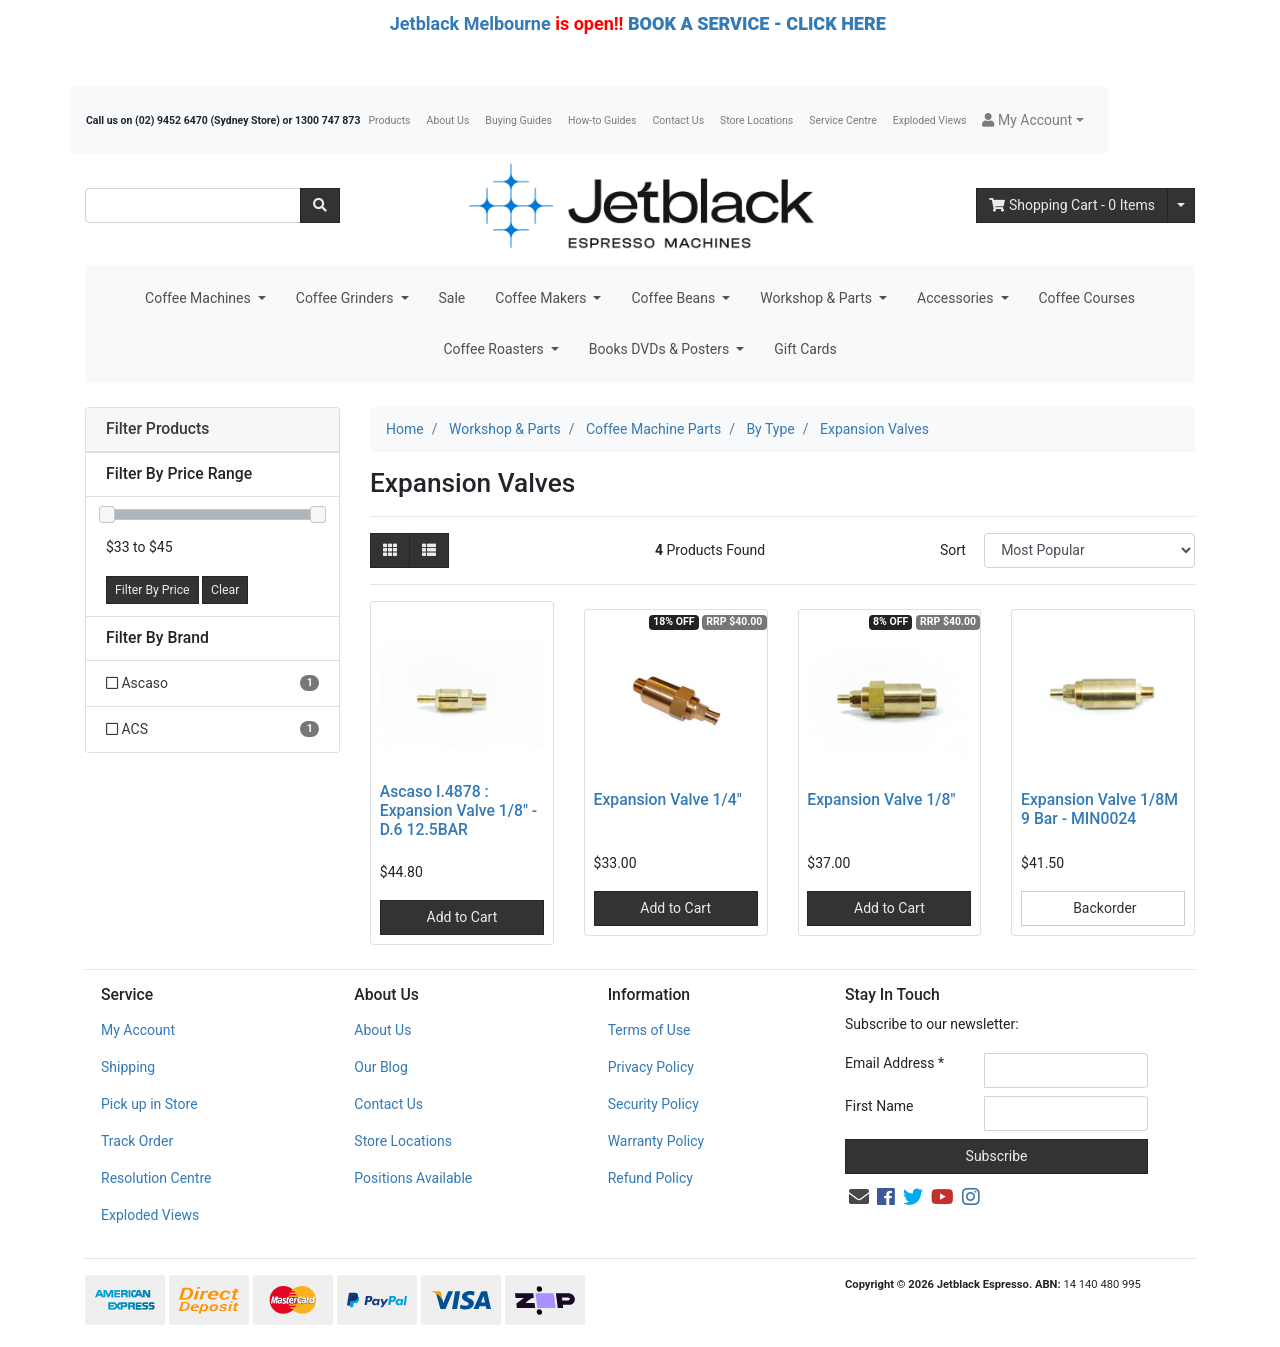 The width and height of the screenshot is (1280, 1347). Describe the element at coordinates (193, 205) in the screenshot. I see `[Input search]` at that location.